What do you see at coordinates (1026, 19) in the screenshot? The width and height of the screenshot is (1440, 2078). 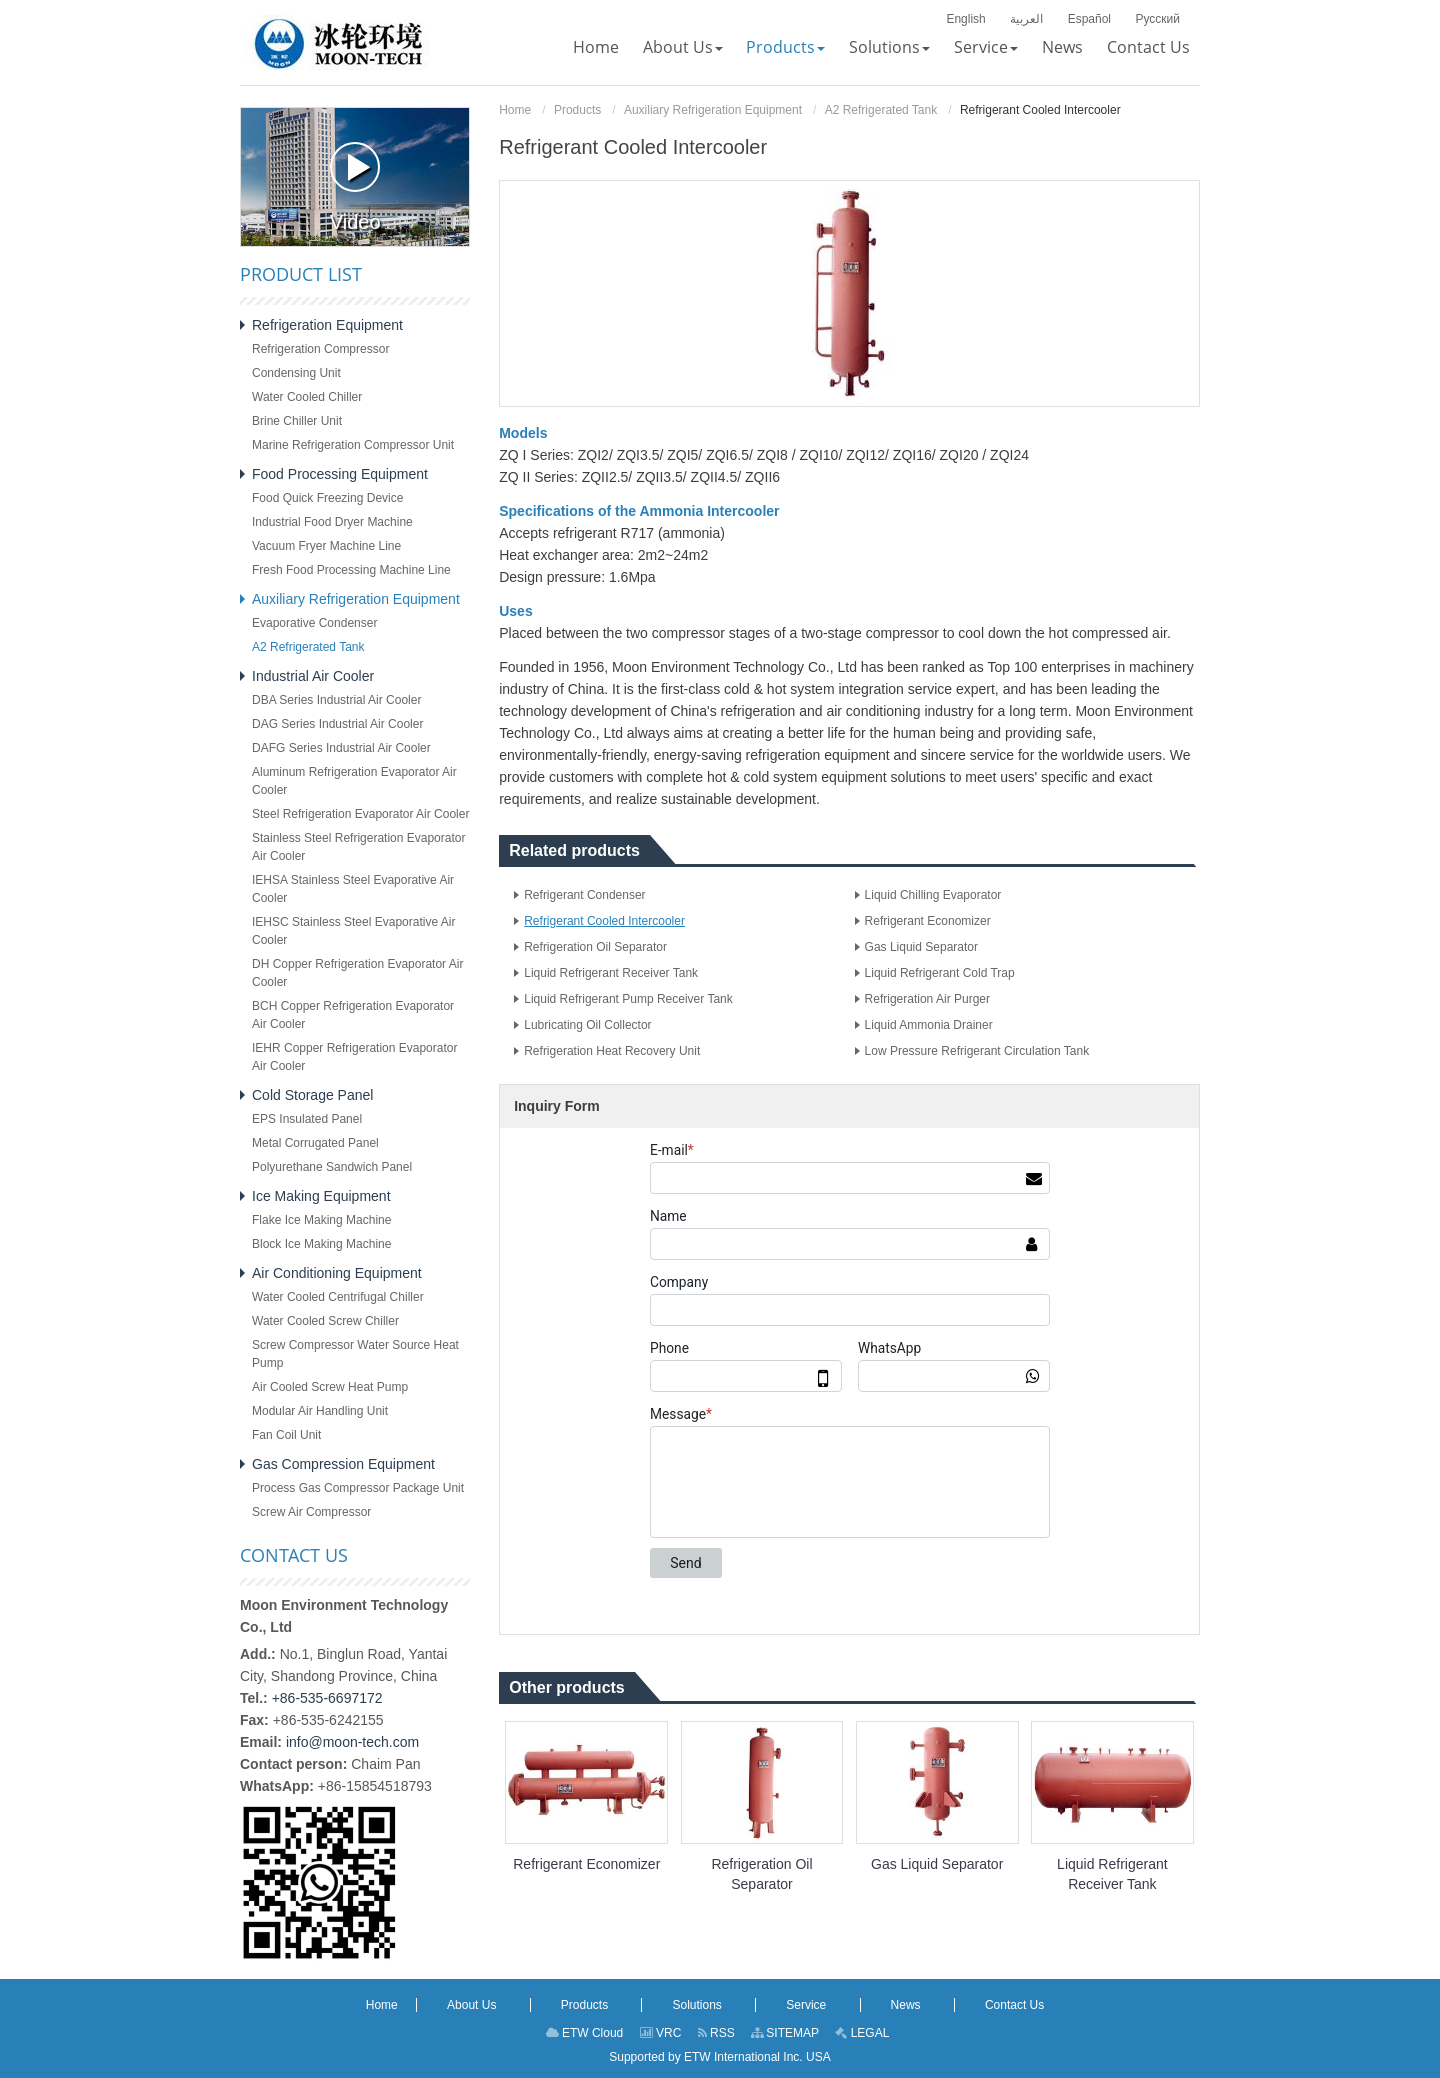 I see `العربية` at bounding box center [1026, 19].